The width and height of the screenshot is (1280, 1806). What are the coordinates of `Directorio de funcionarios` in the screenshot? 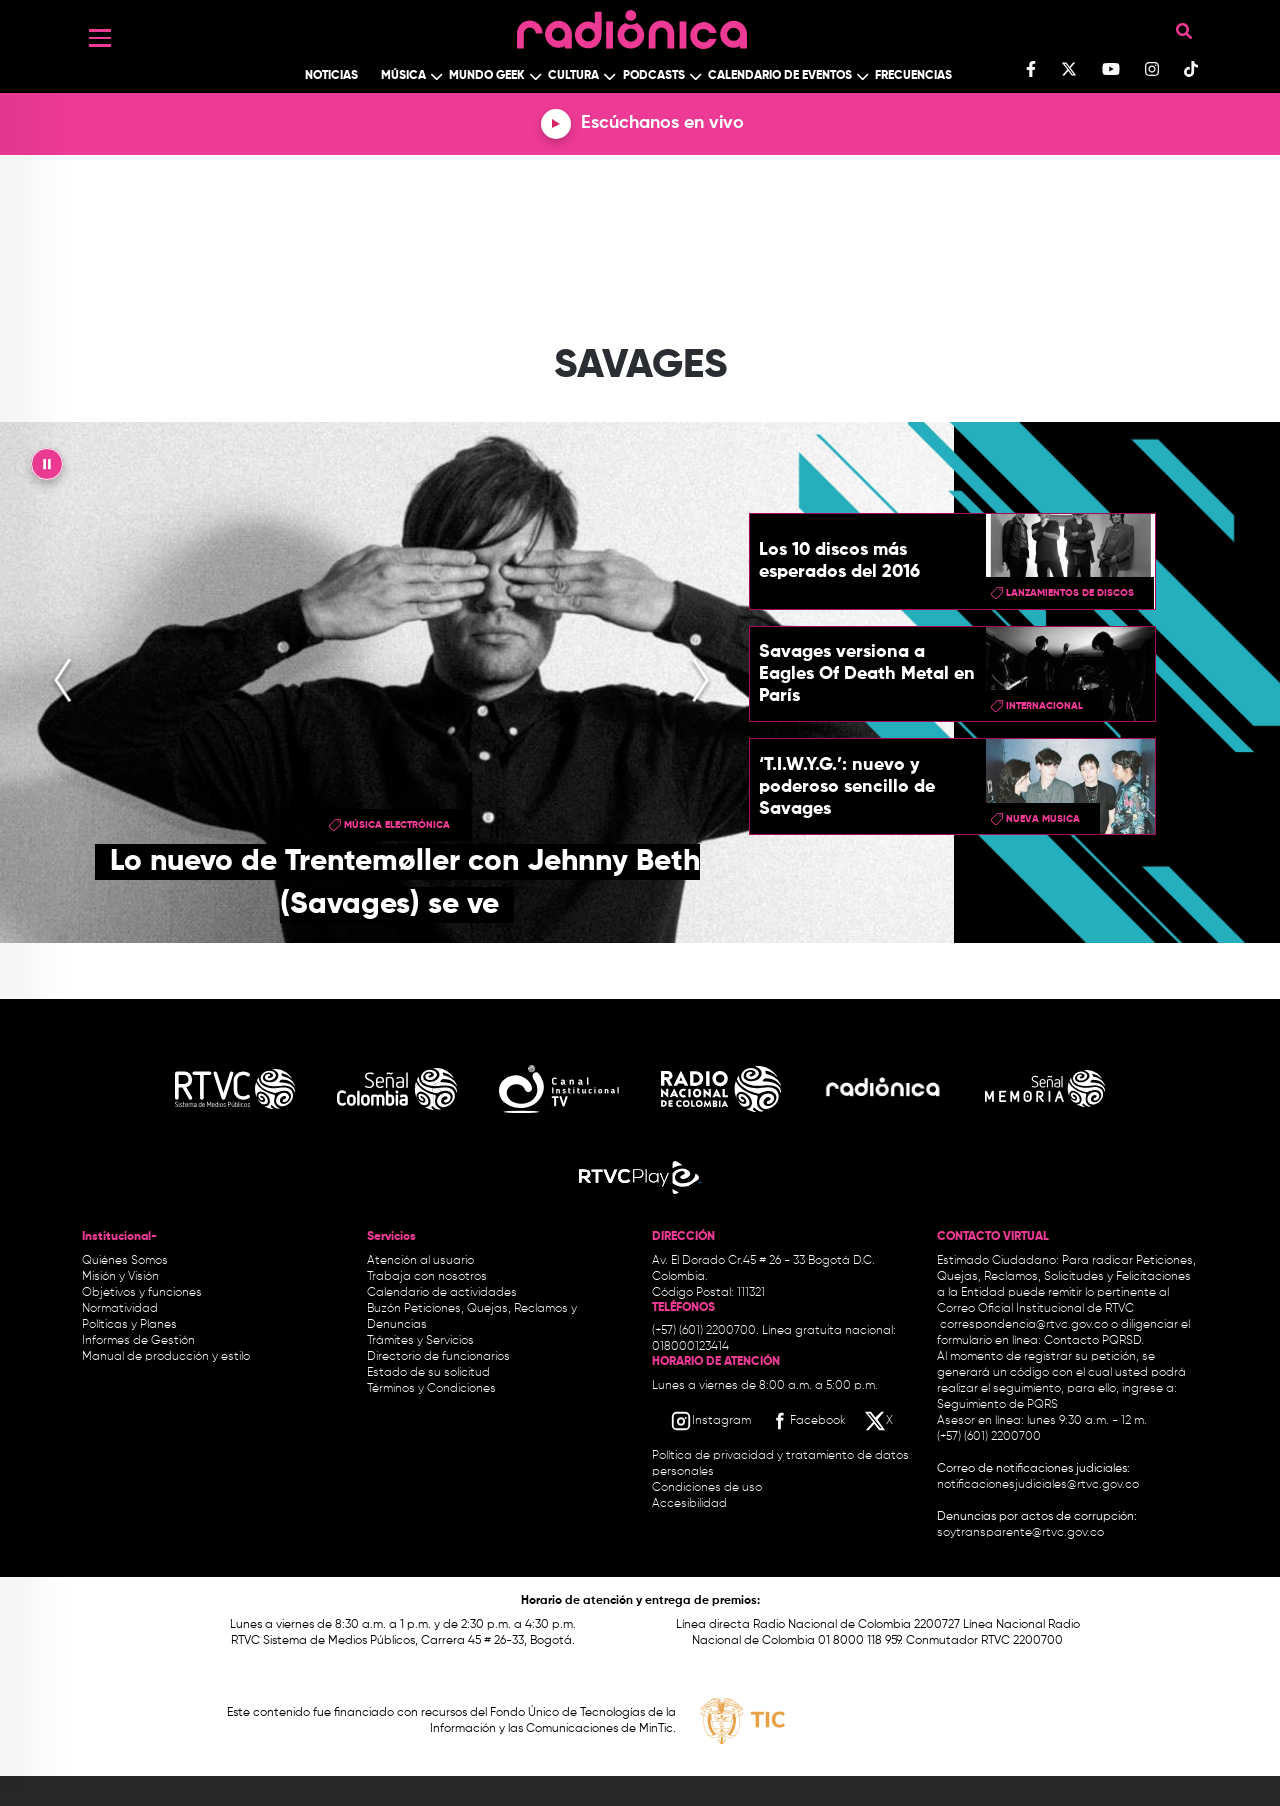 It's located at (438, 1357).